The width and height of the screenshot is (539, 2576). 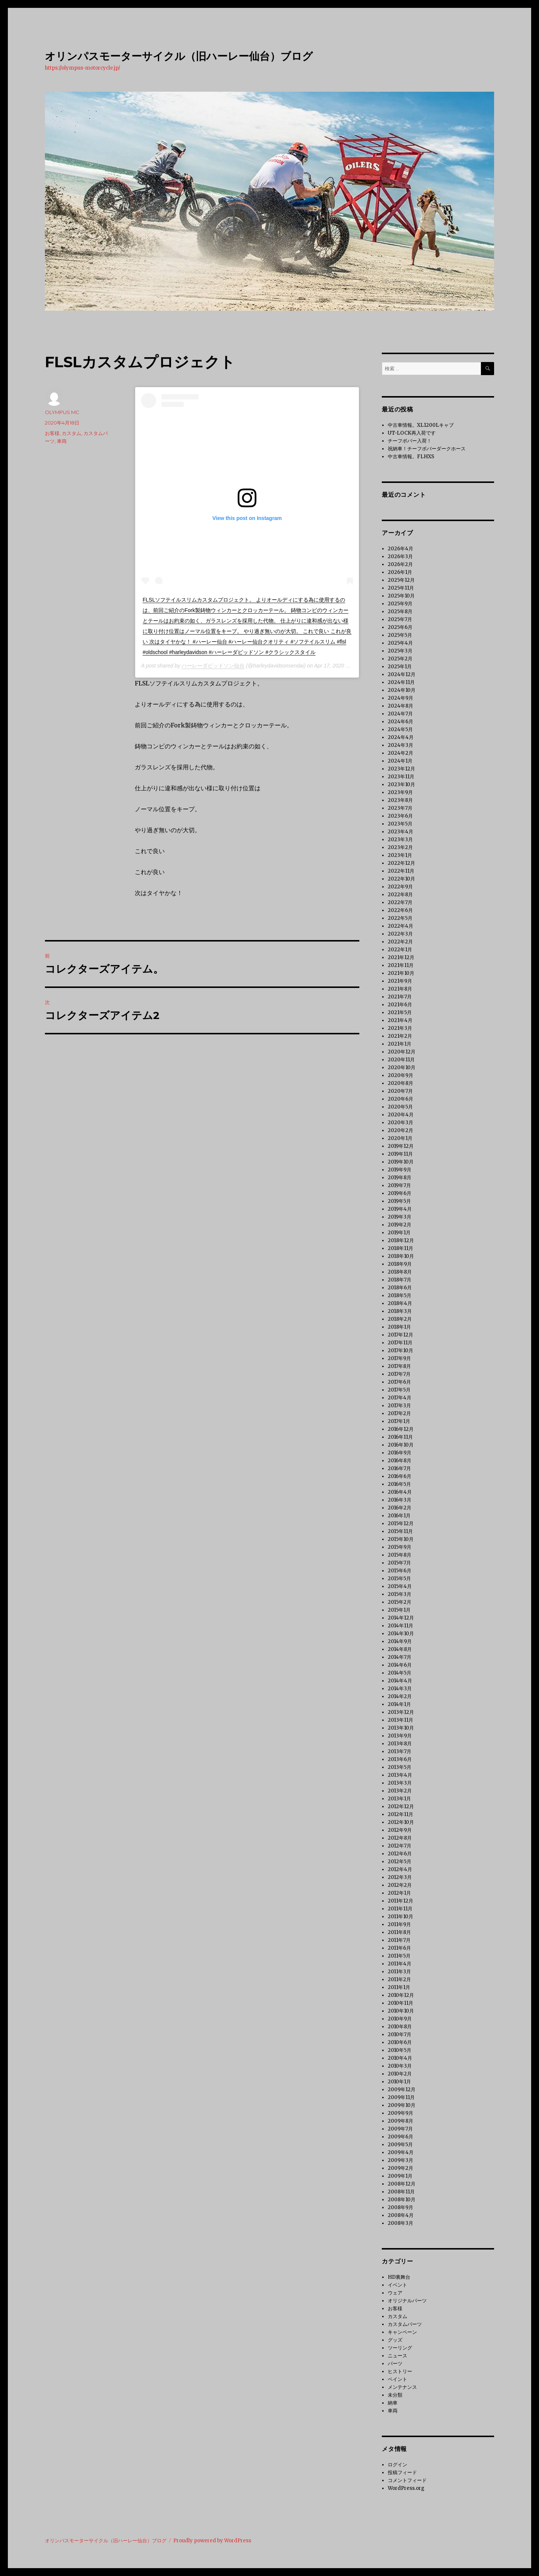 I want to click on メンテナンス, so click(x=402, y=2387).